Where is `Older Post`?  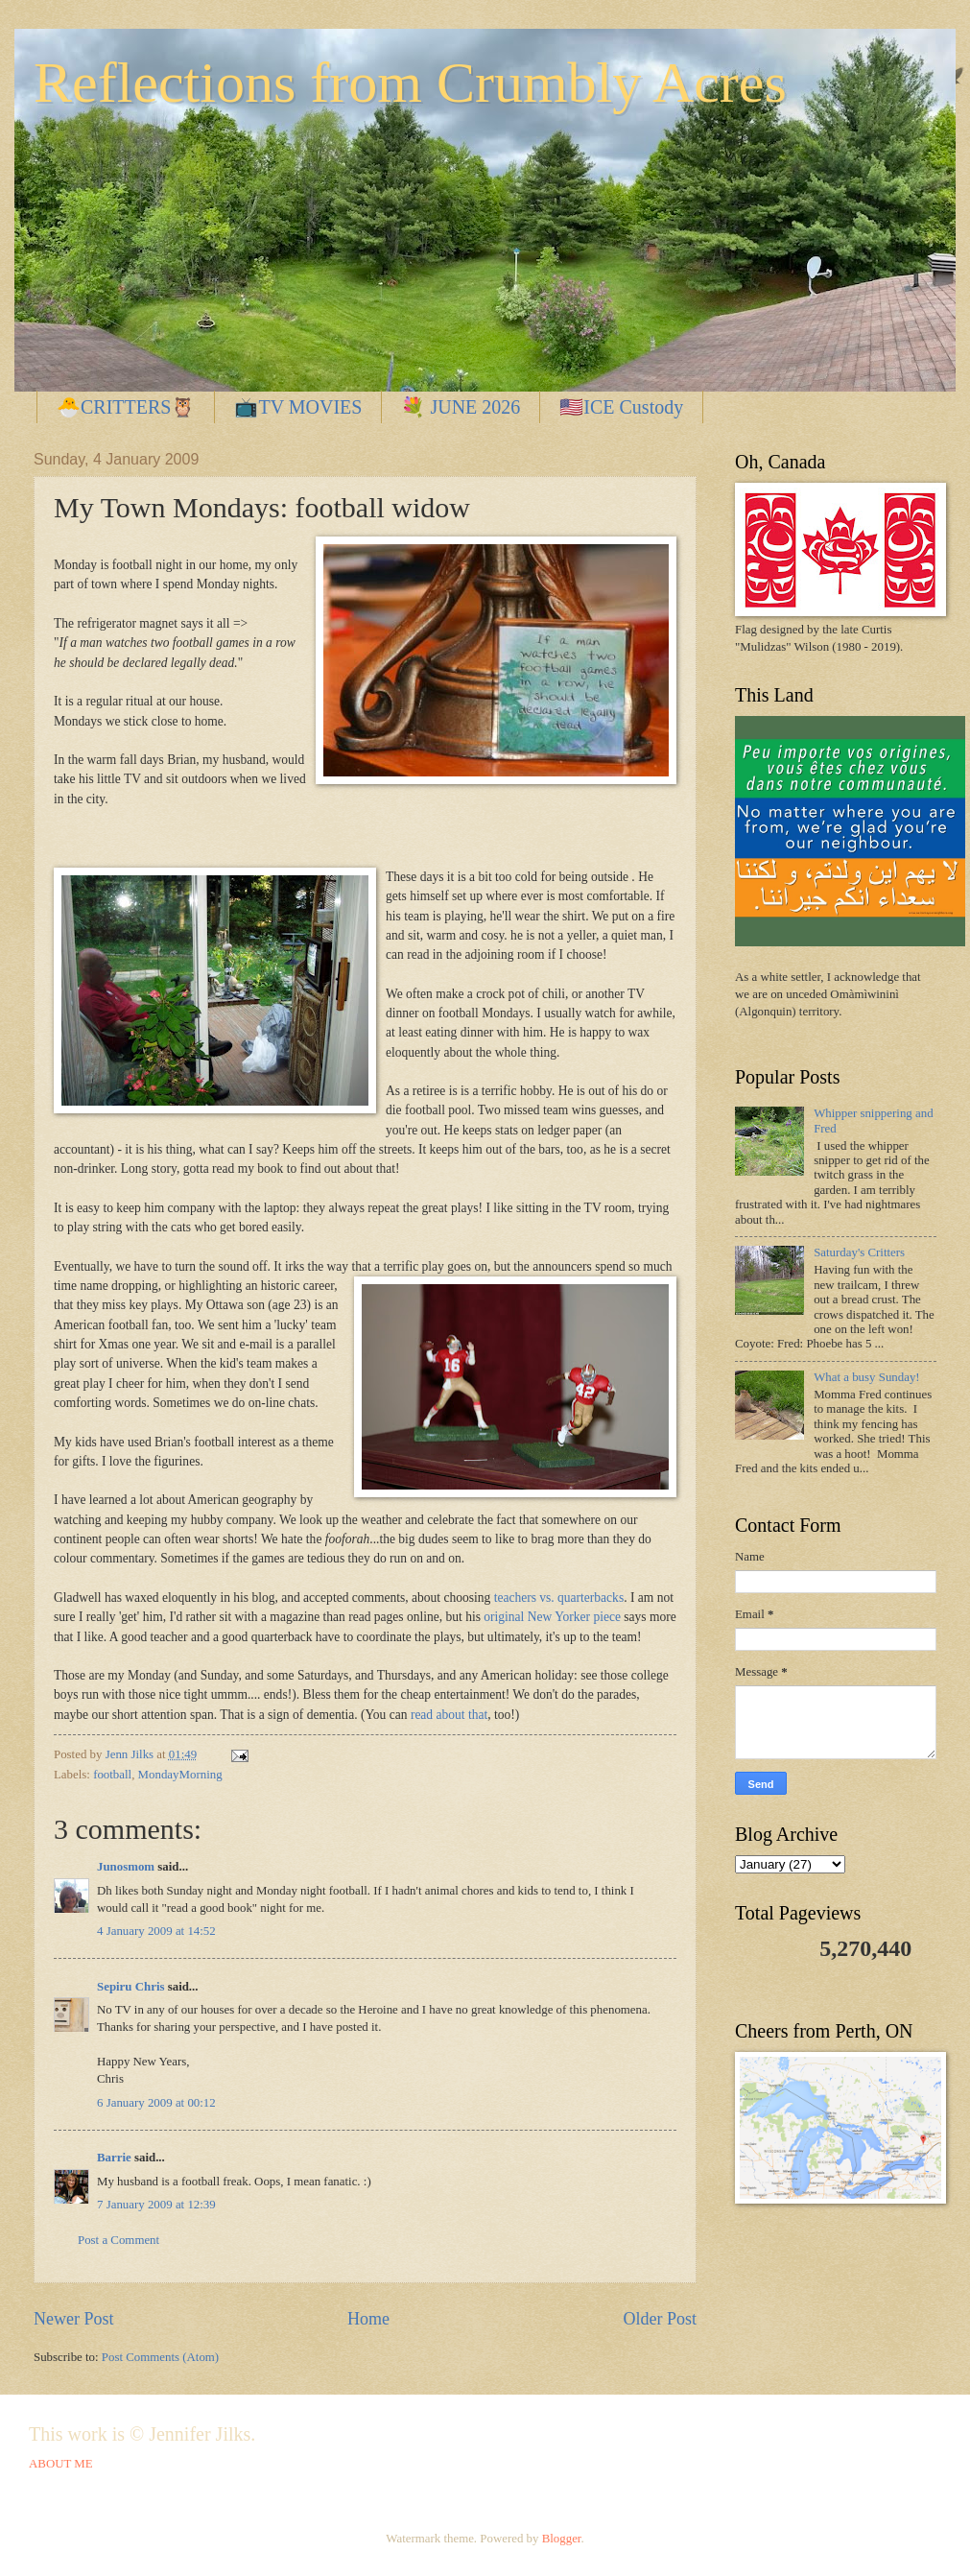 Older Post is located at coordinates (660, 2318).